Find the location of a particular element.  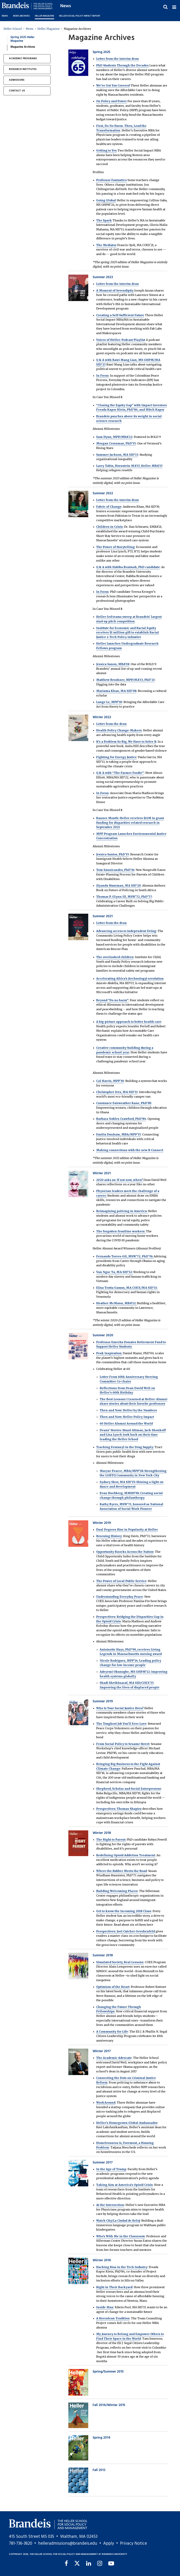

Simulated Society, Real Lessons is located at coordinates (119, 1962).